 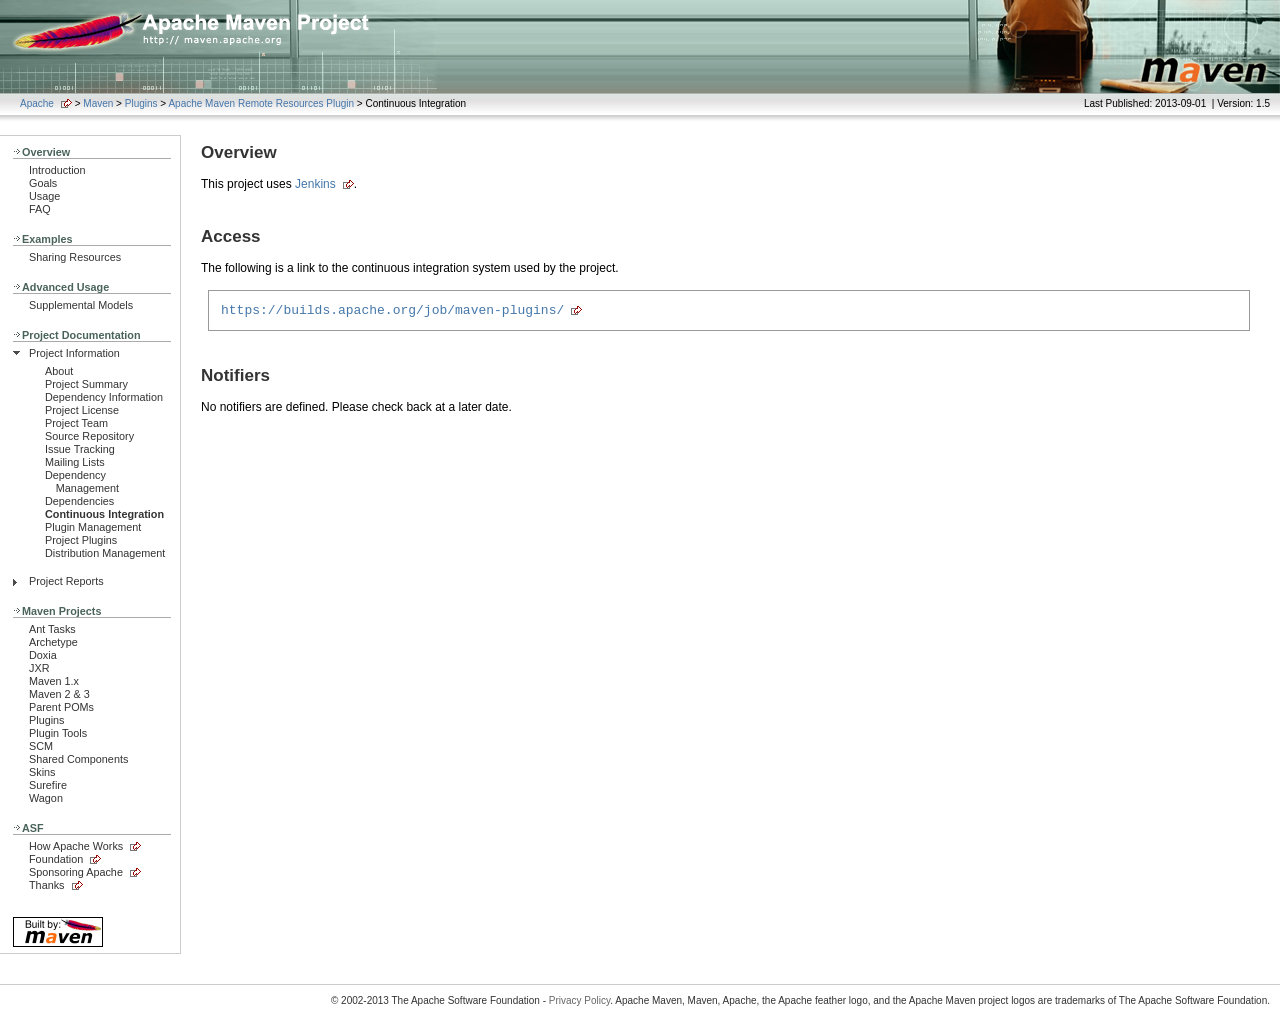 What do you see at coordinates (47, 885) in the screenshot?
I see `Thanks` at bounding box center [47, 885].